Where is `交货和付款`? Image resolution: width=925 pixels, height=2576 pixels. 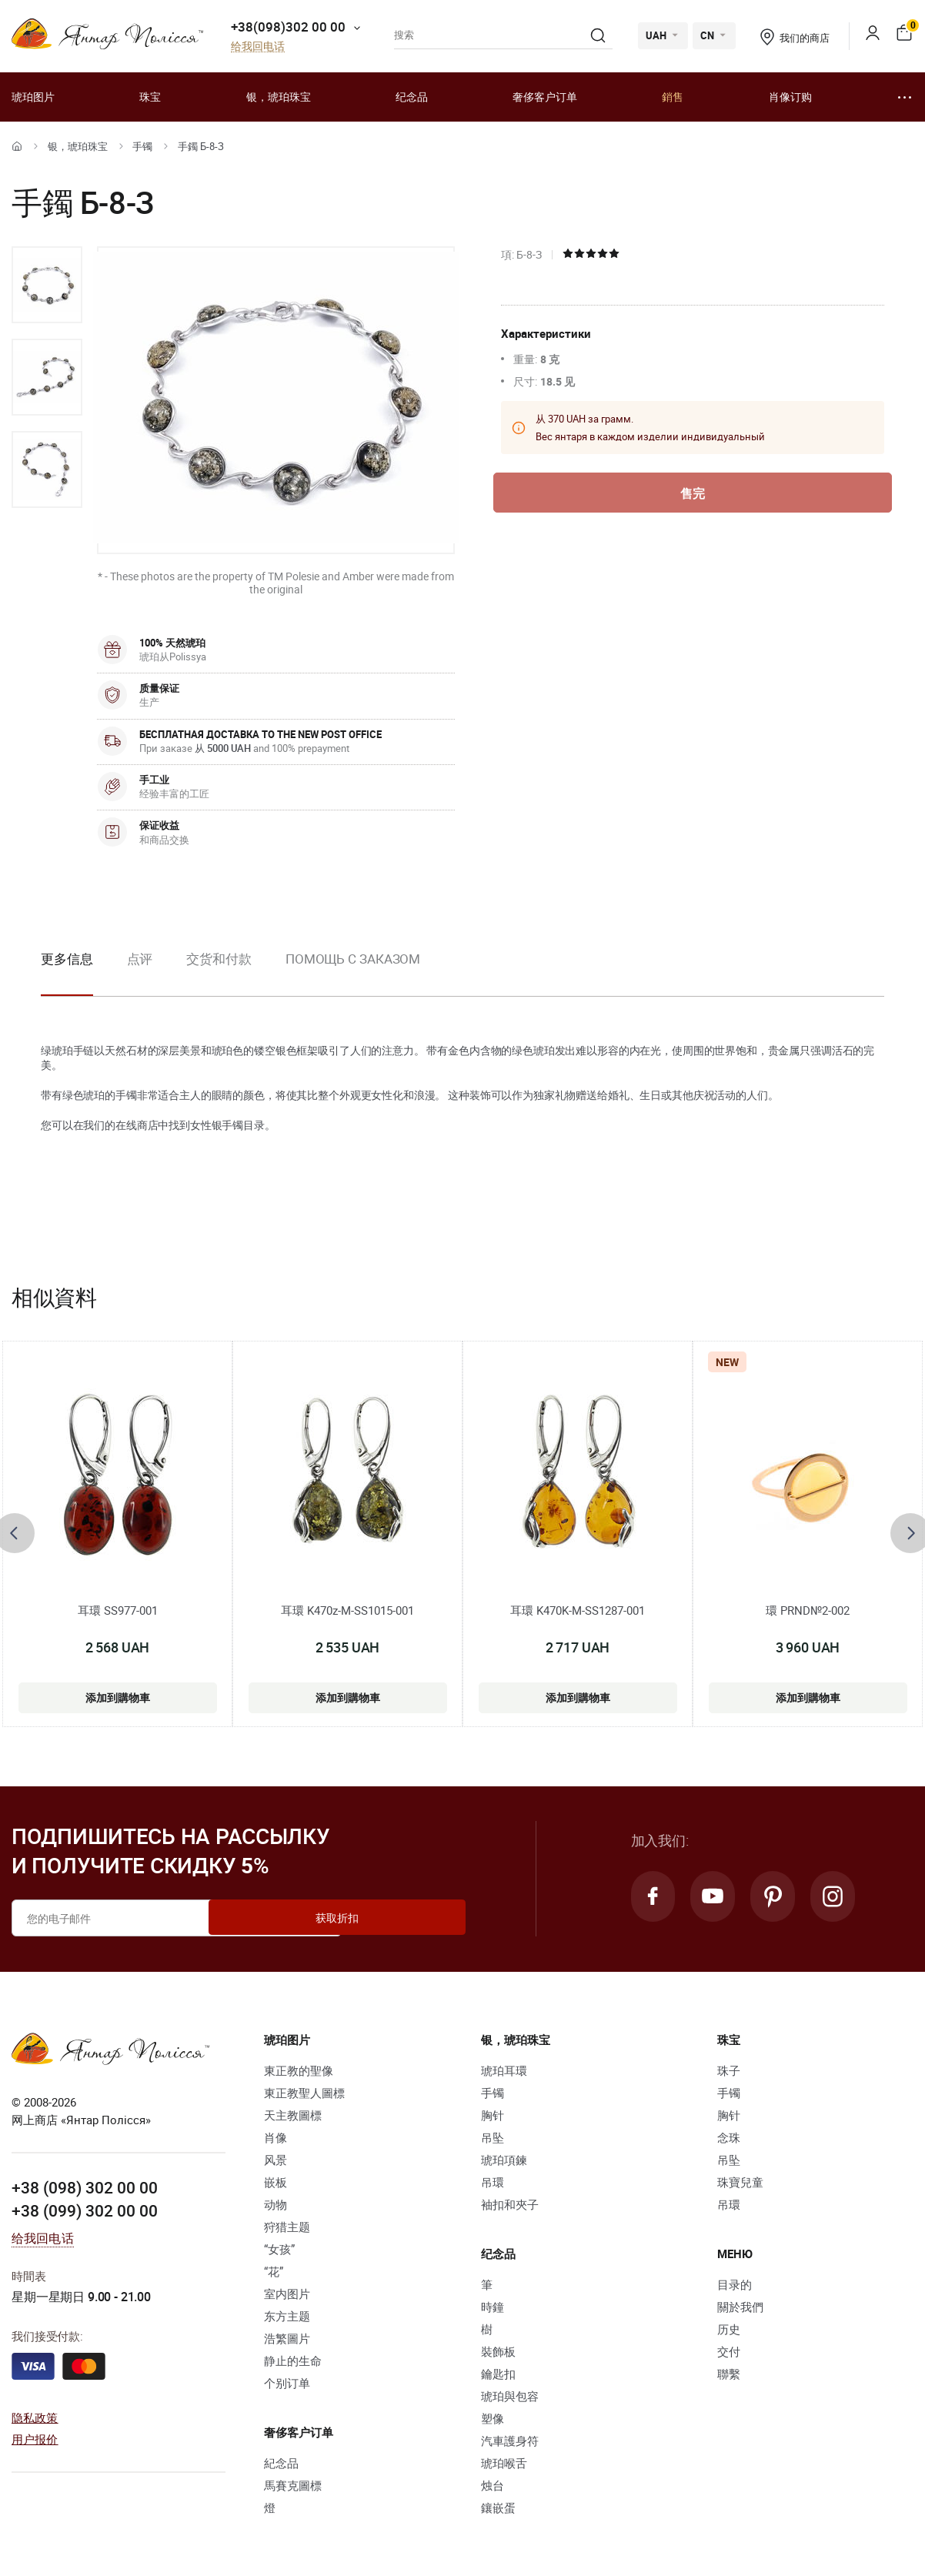 交货和付款 is located at coordinates (219, 958).